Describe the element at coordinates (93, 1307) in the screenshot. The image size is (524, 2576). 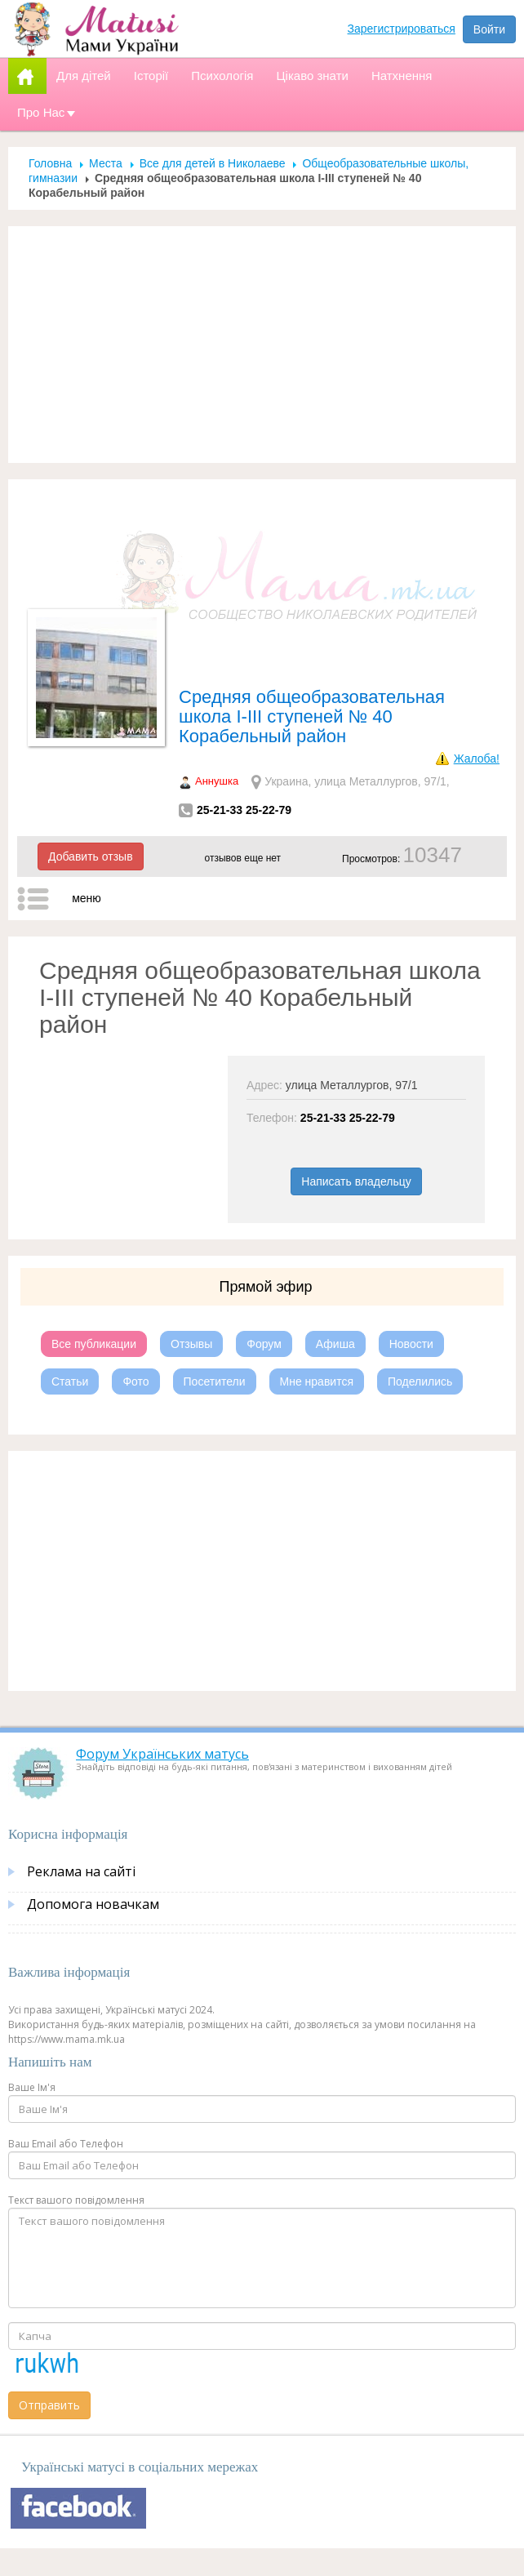
I see `Все публикации` at that location.